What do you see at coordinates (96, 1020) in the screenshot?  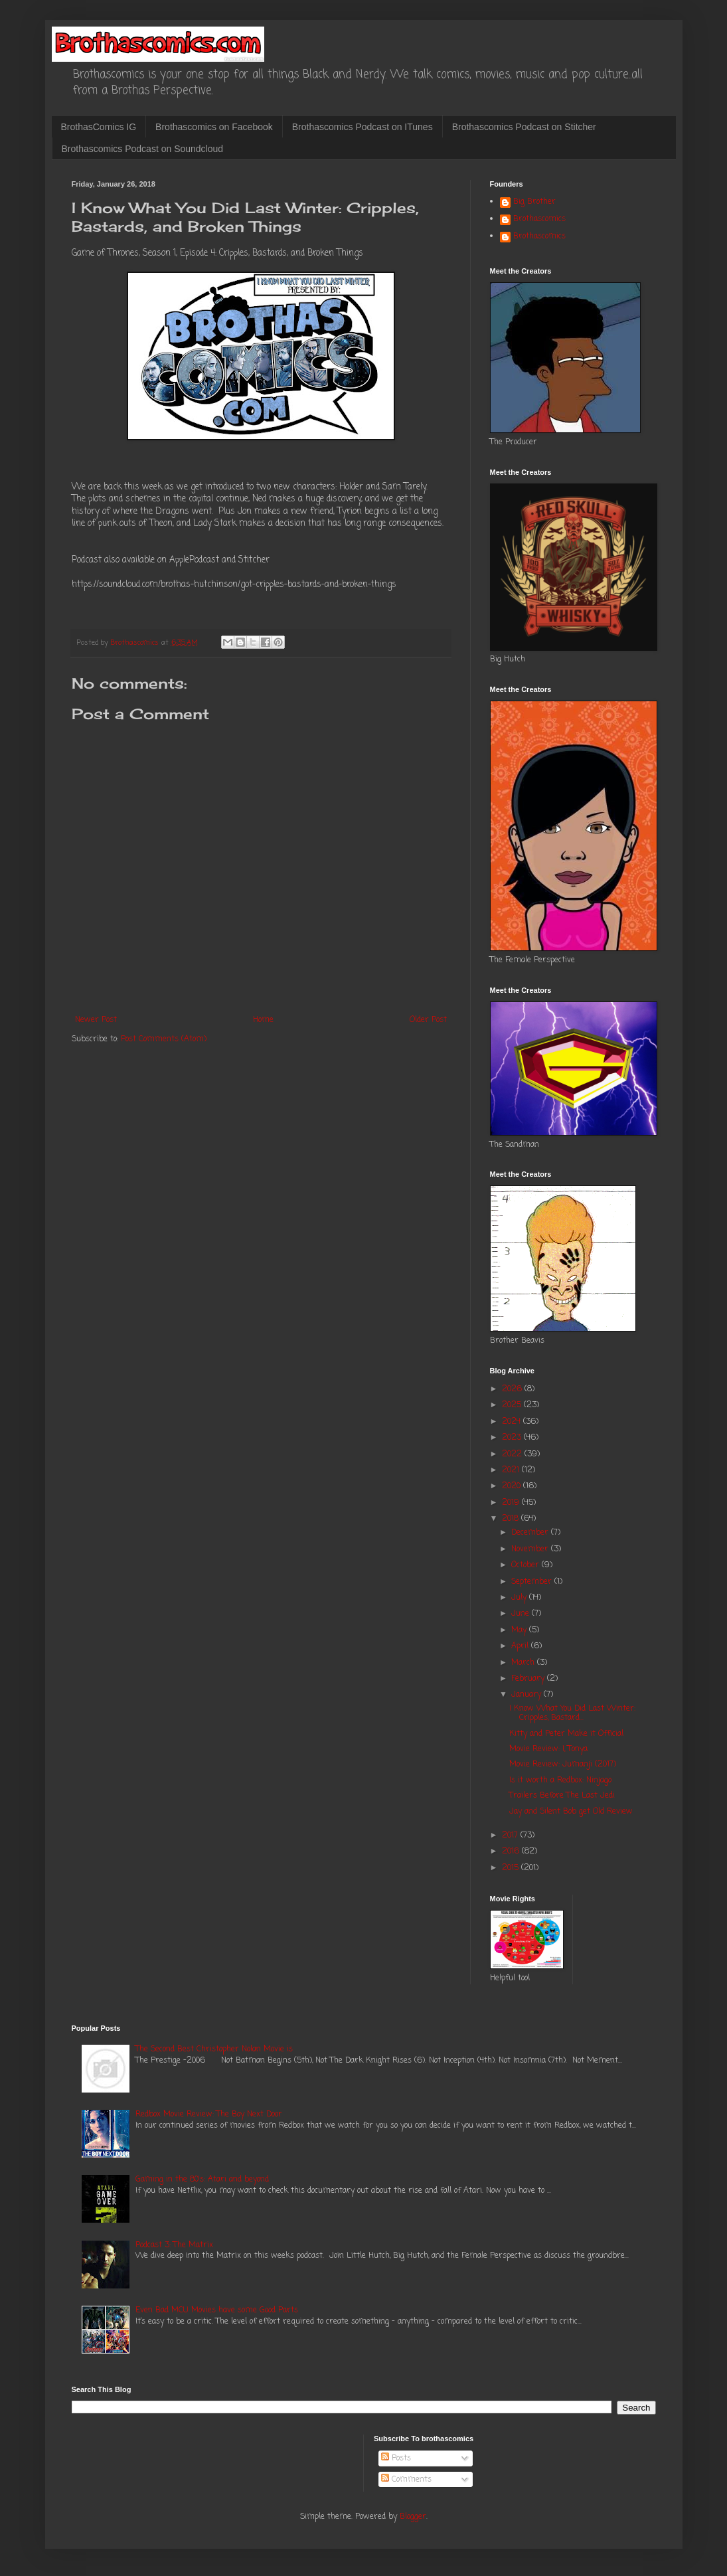 I see `Newer Post` at bounding box center [96, 1020].